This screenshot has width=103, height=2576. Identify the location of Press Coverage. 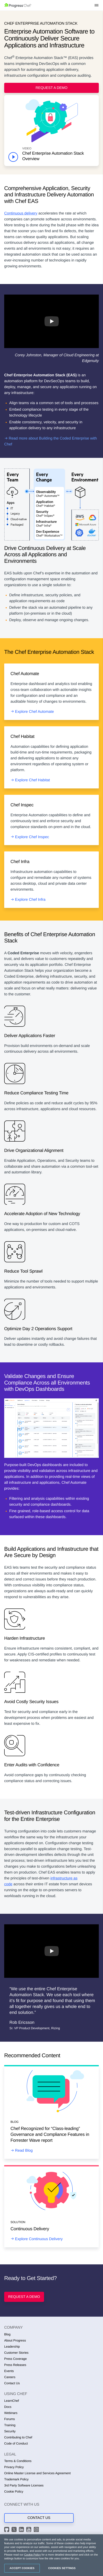
(15, 2359).